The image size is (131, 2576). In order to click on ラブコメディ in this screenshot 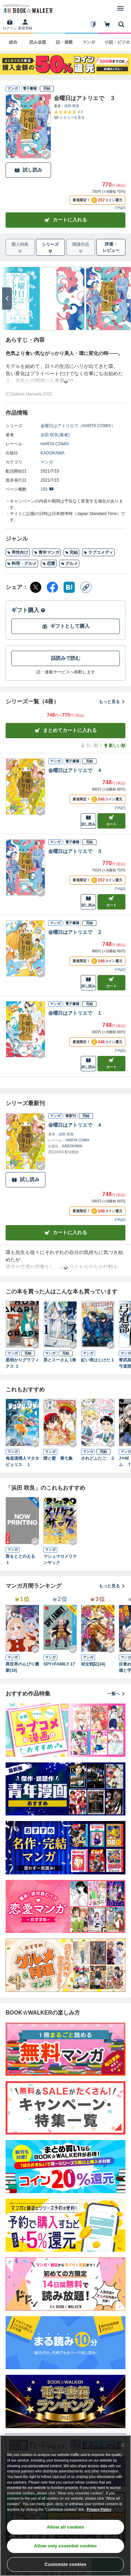, I will do `click(98, 552)`.